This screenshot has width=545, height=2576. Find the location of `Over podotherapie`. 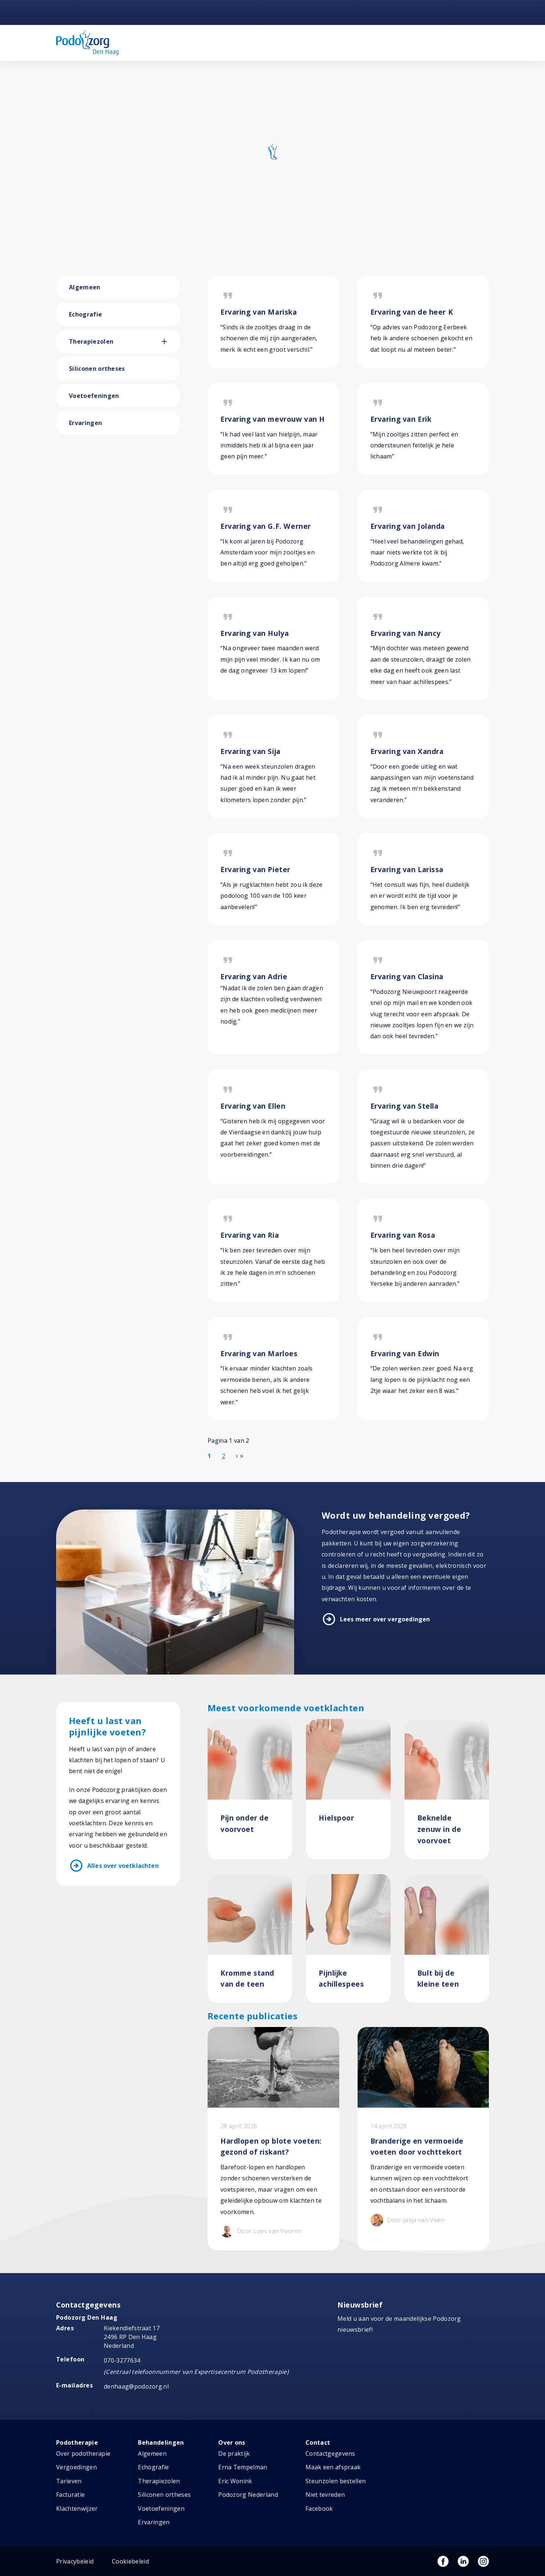

Over podotherapie is located at coordinates (83, 2453).